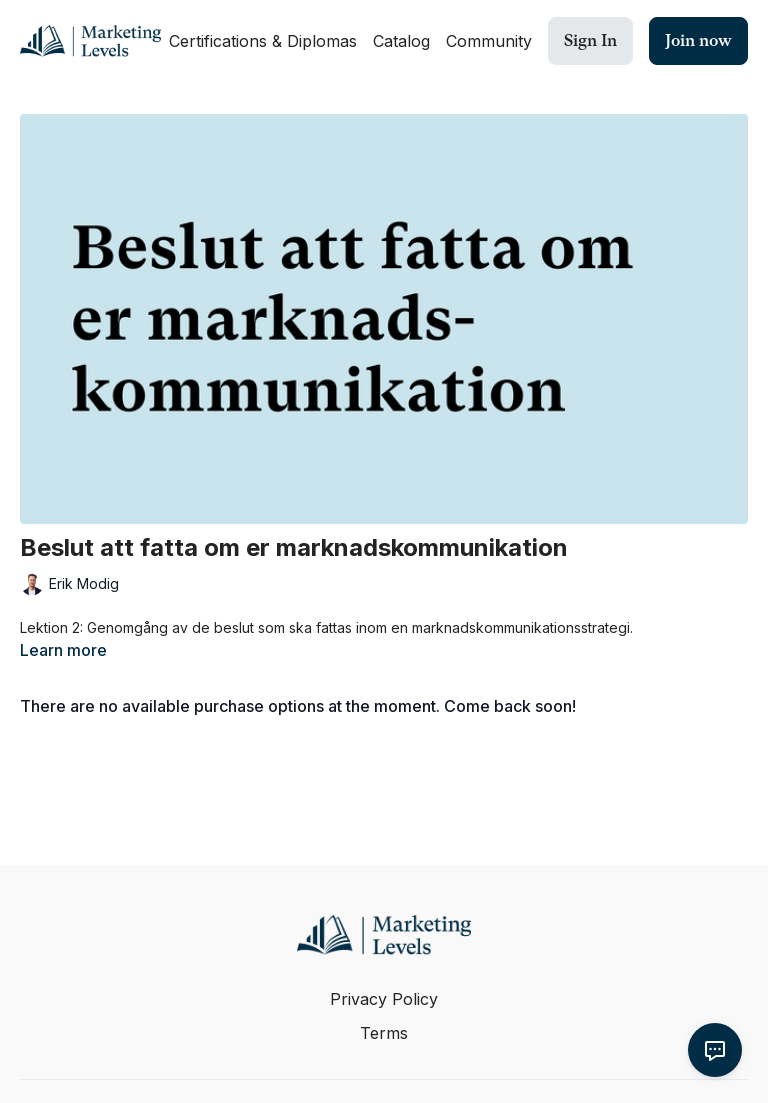 The image size is (768, 1103). Describe the element at coordinates (263, 41) in the screenshot. I see `Certifications & Diplomas` at that location.